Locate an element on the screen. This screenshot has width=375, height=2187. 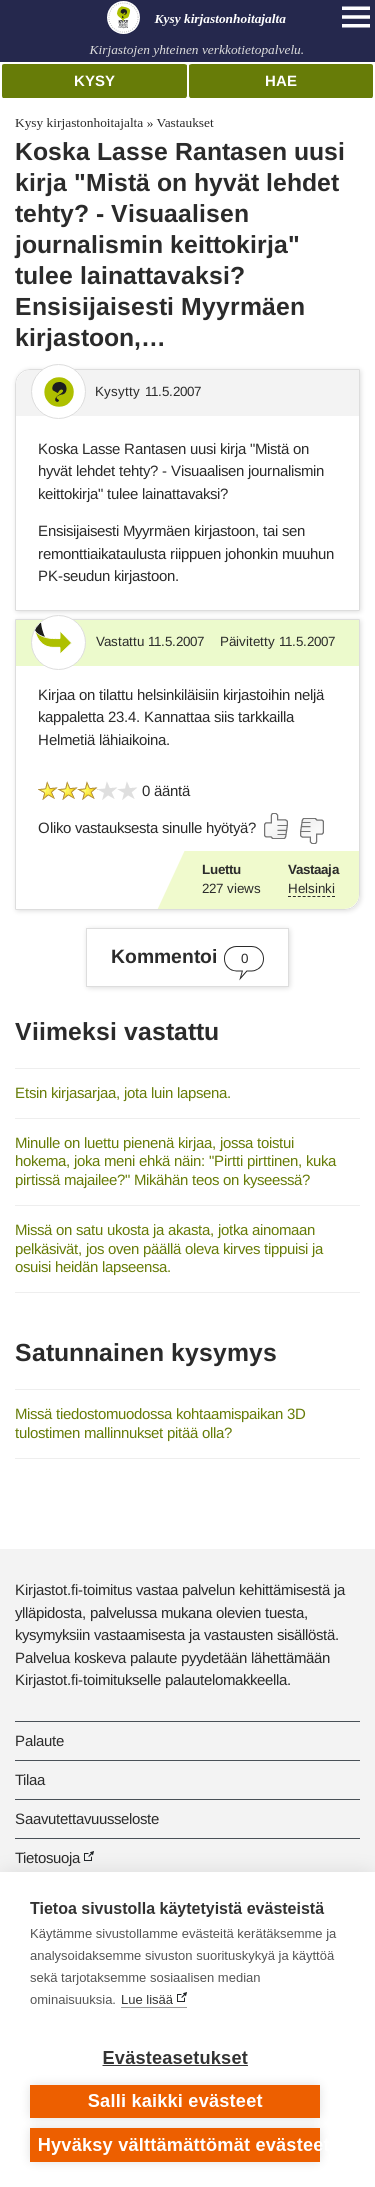
Kysy is located at coordinates (94, 80).